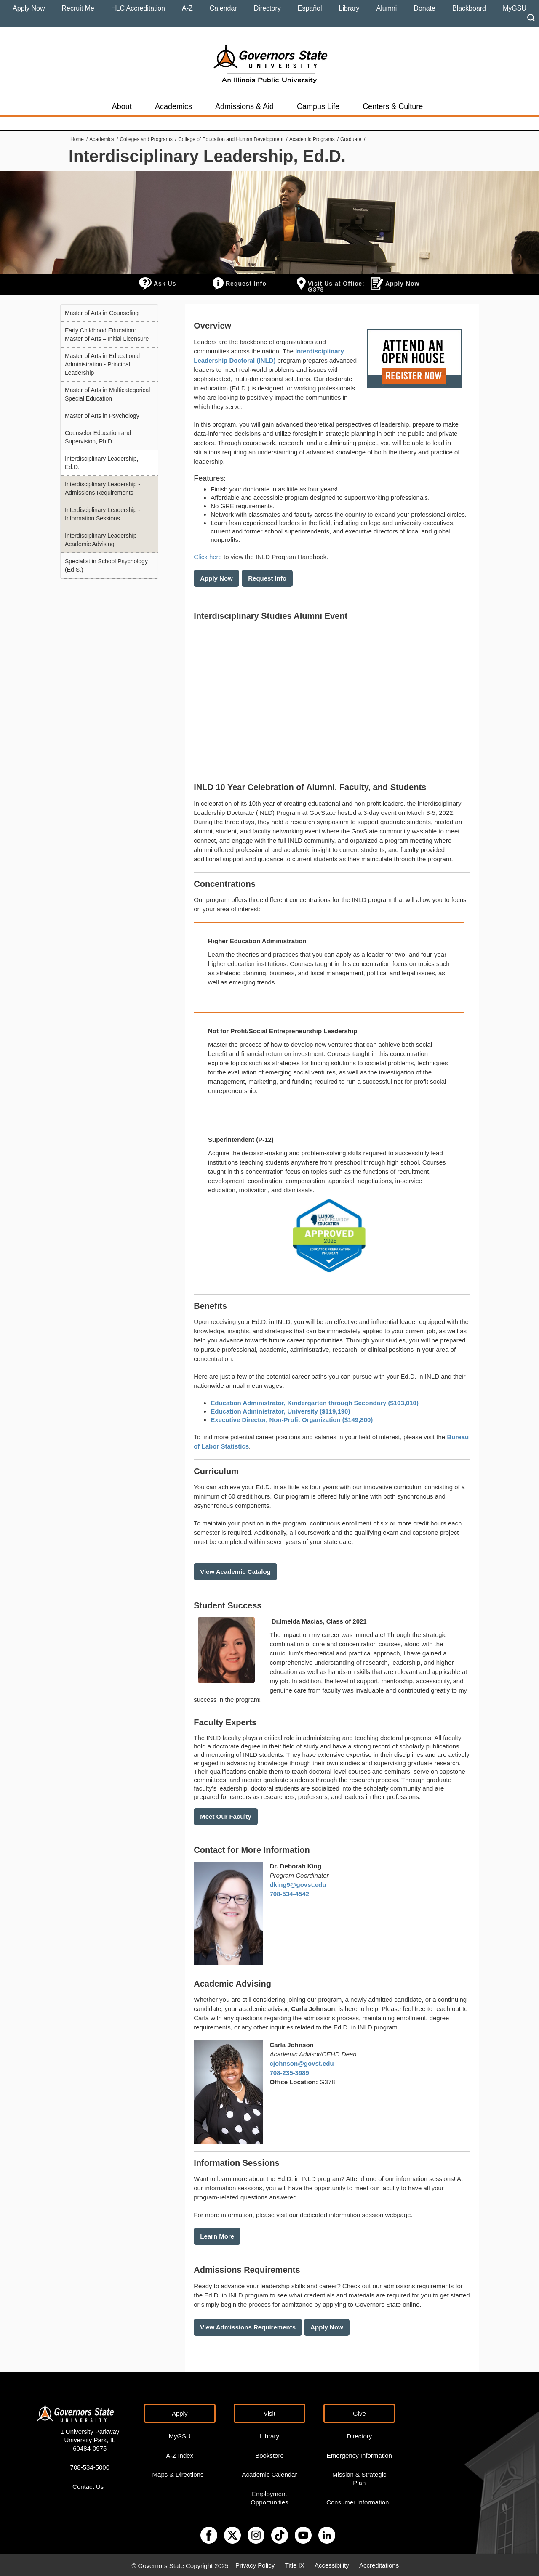 Image resolution: width=539 pixels, height=2576 pixels. I want to click on 1 University Parkway University Park, IL 60484-0975, so click(89, 2439).